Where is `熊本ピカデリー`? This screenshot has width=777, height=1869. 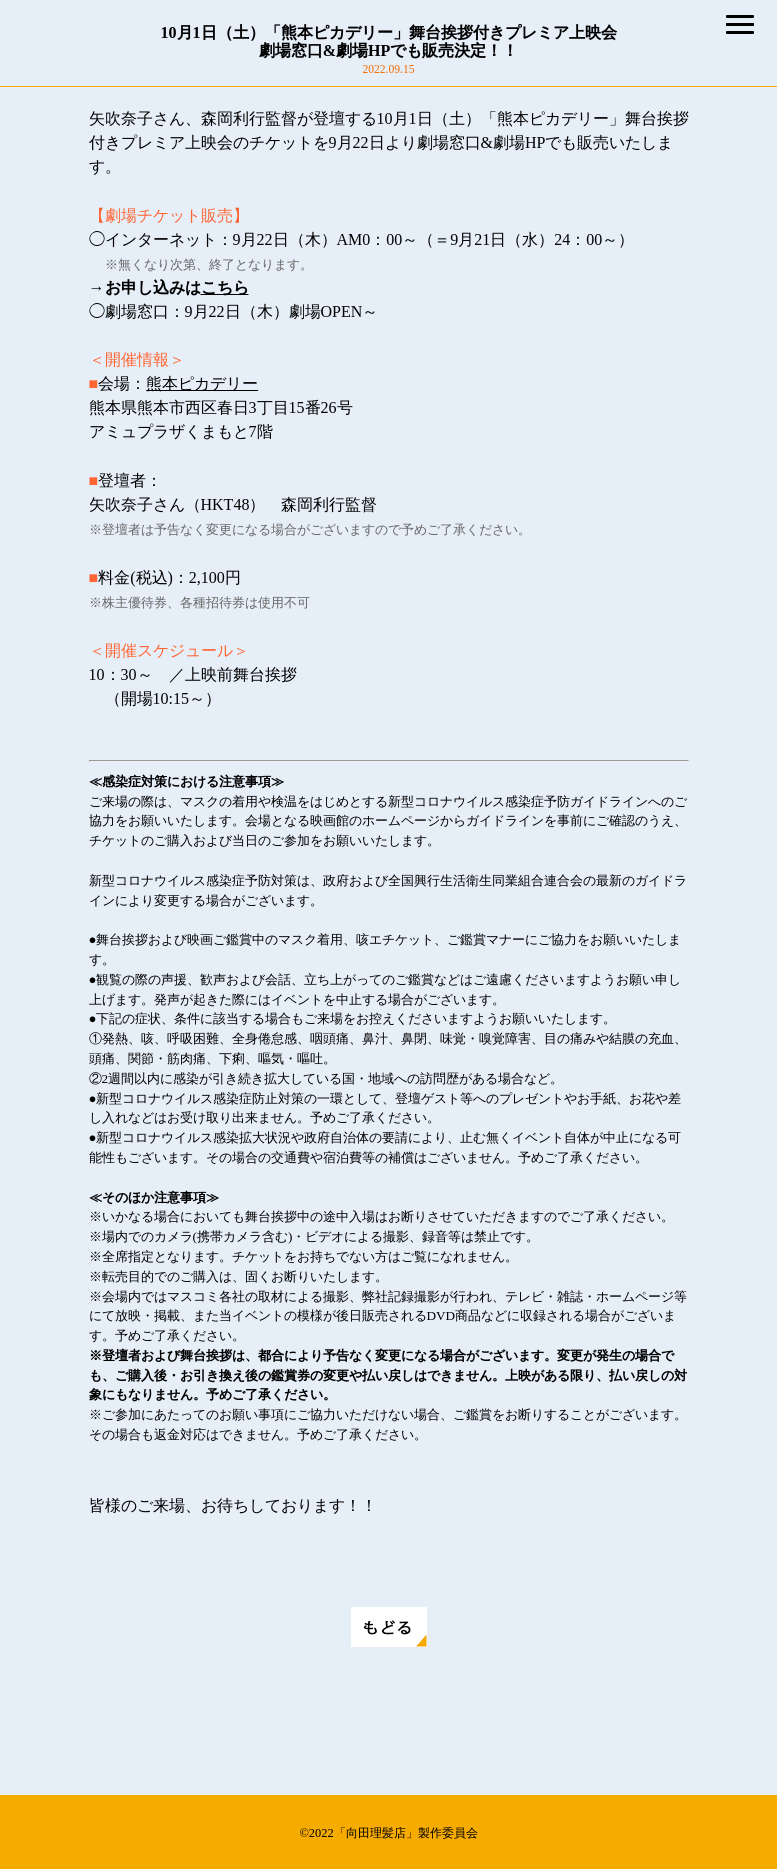
熊本ピカデリー is located at coordinates (202, 383).